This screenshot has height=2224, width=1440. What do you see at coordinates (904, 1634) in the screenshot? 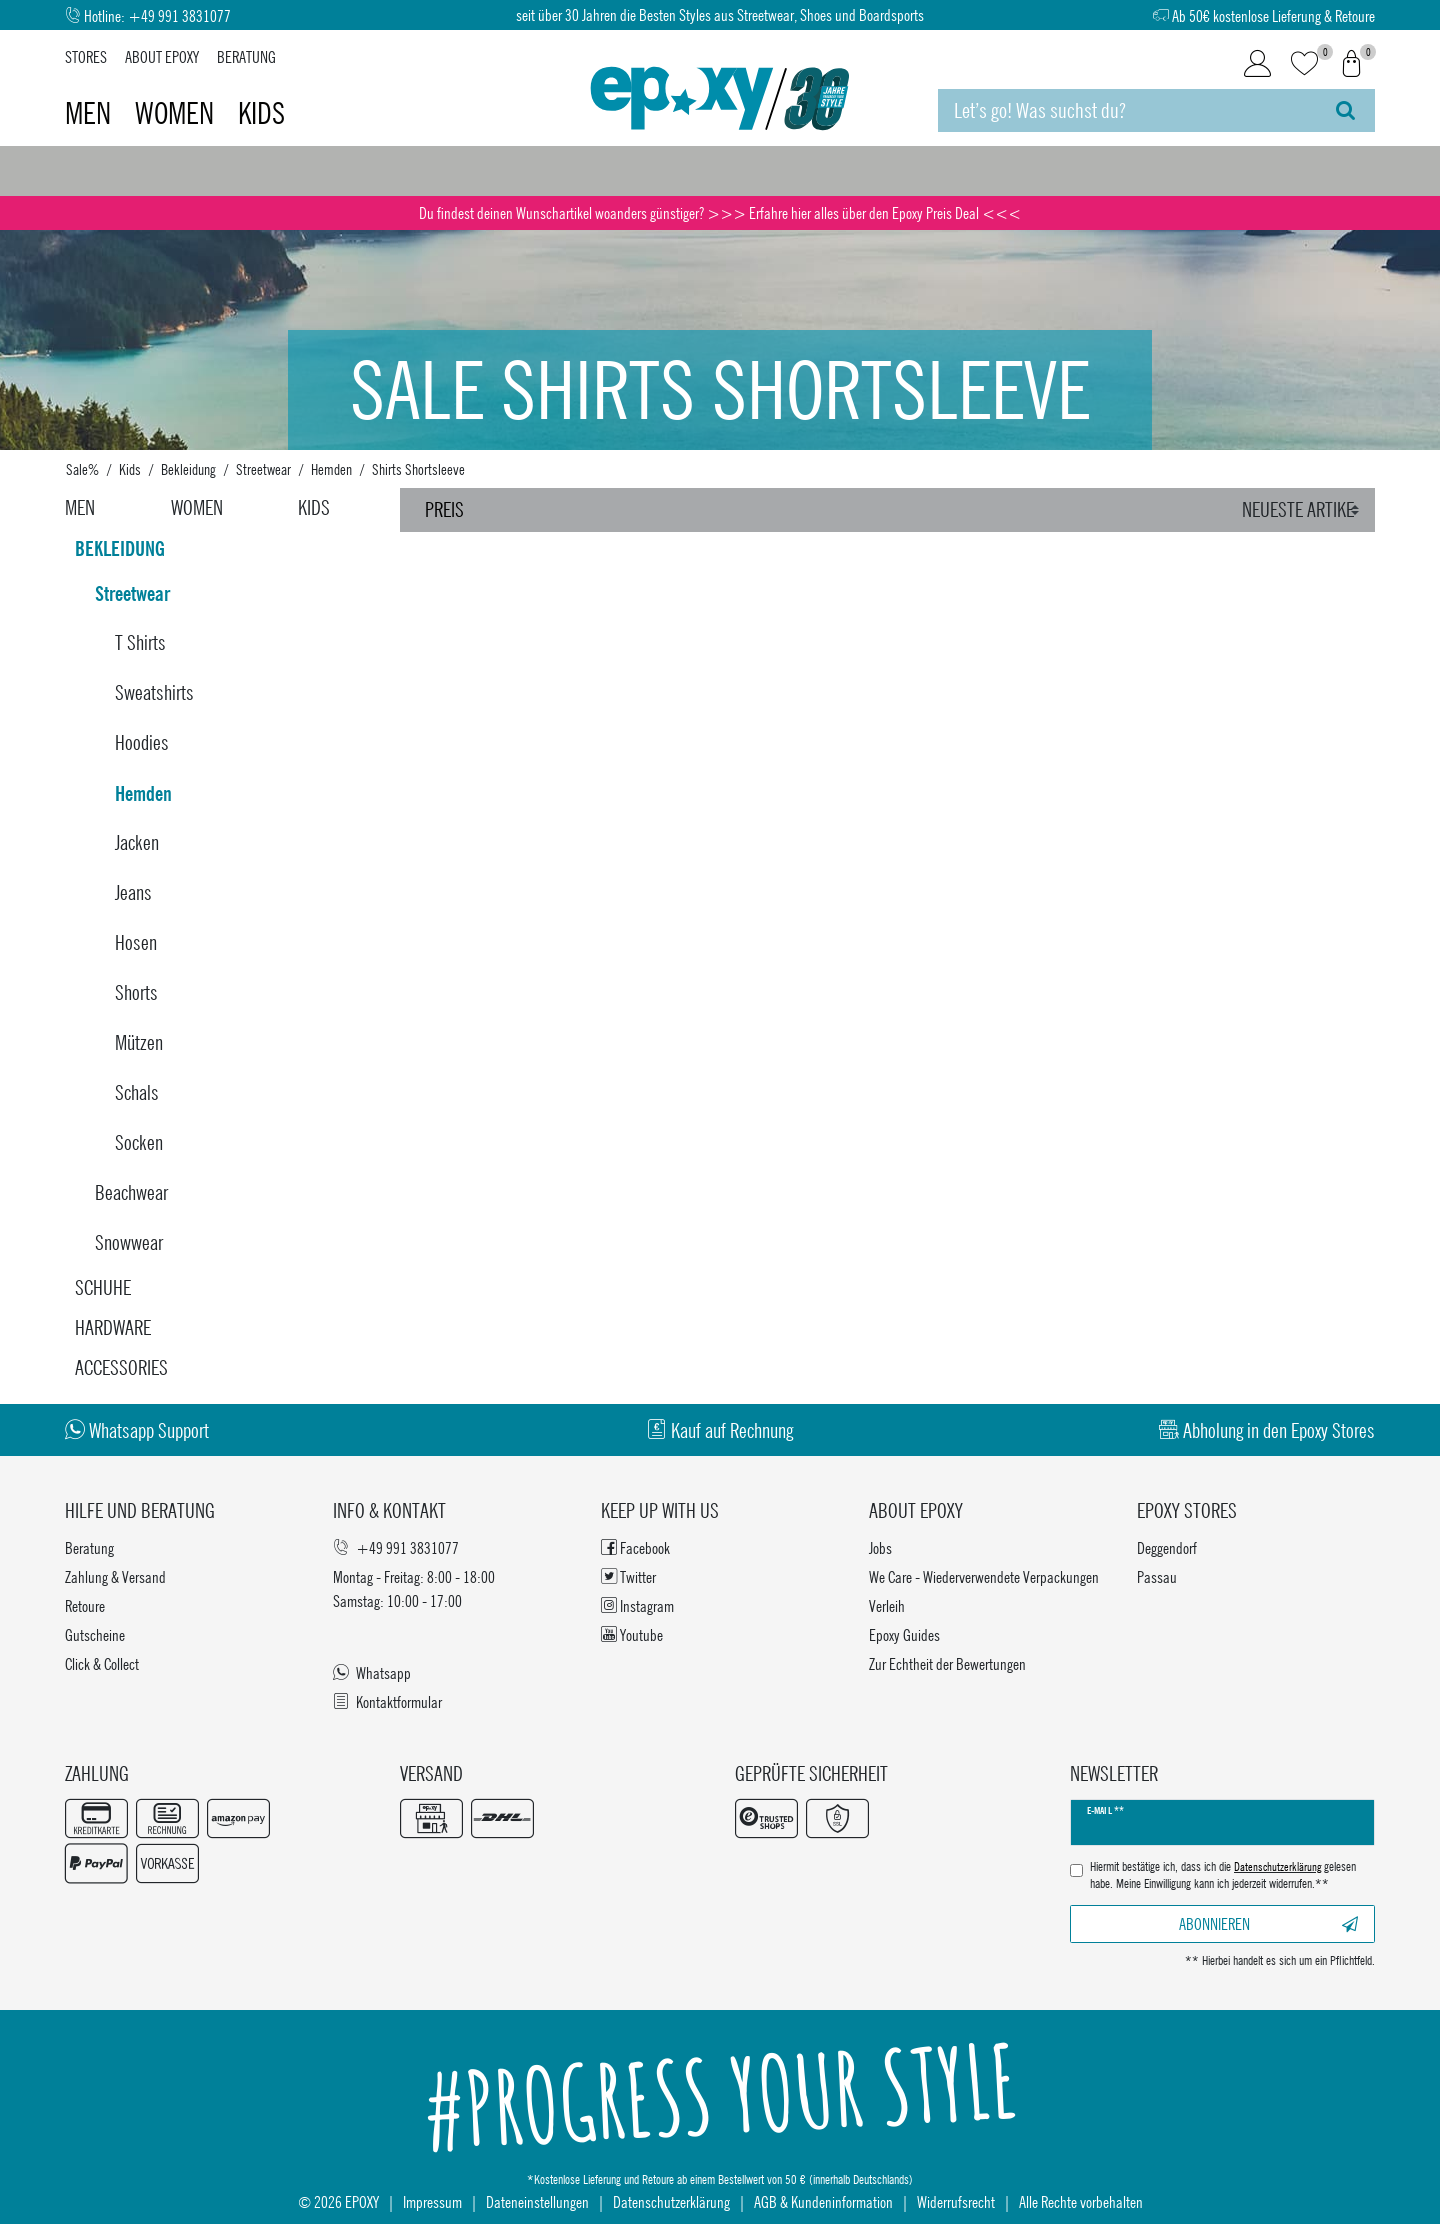
I see `Epoxy Guides` at bounding box center [904, 1634].